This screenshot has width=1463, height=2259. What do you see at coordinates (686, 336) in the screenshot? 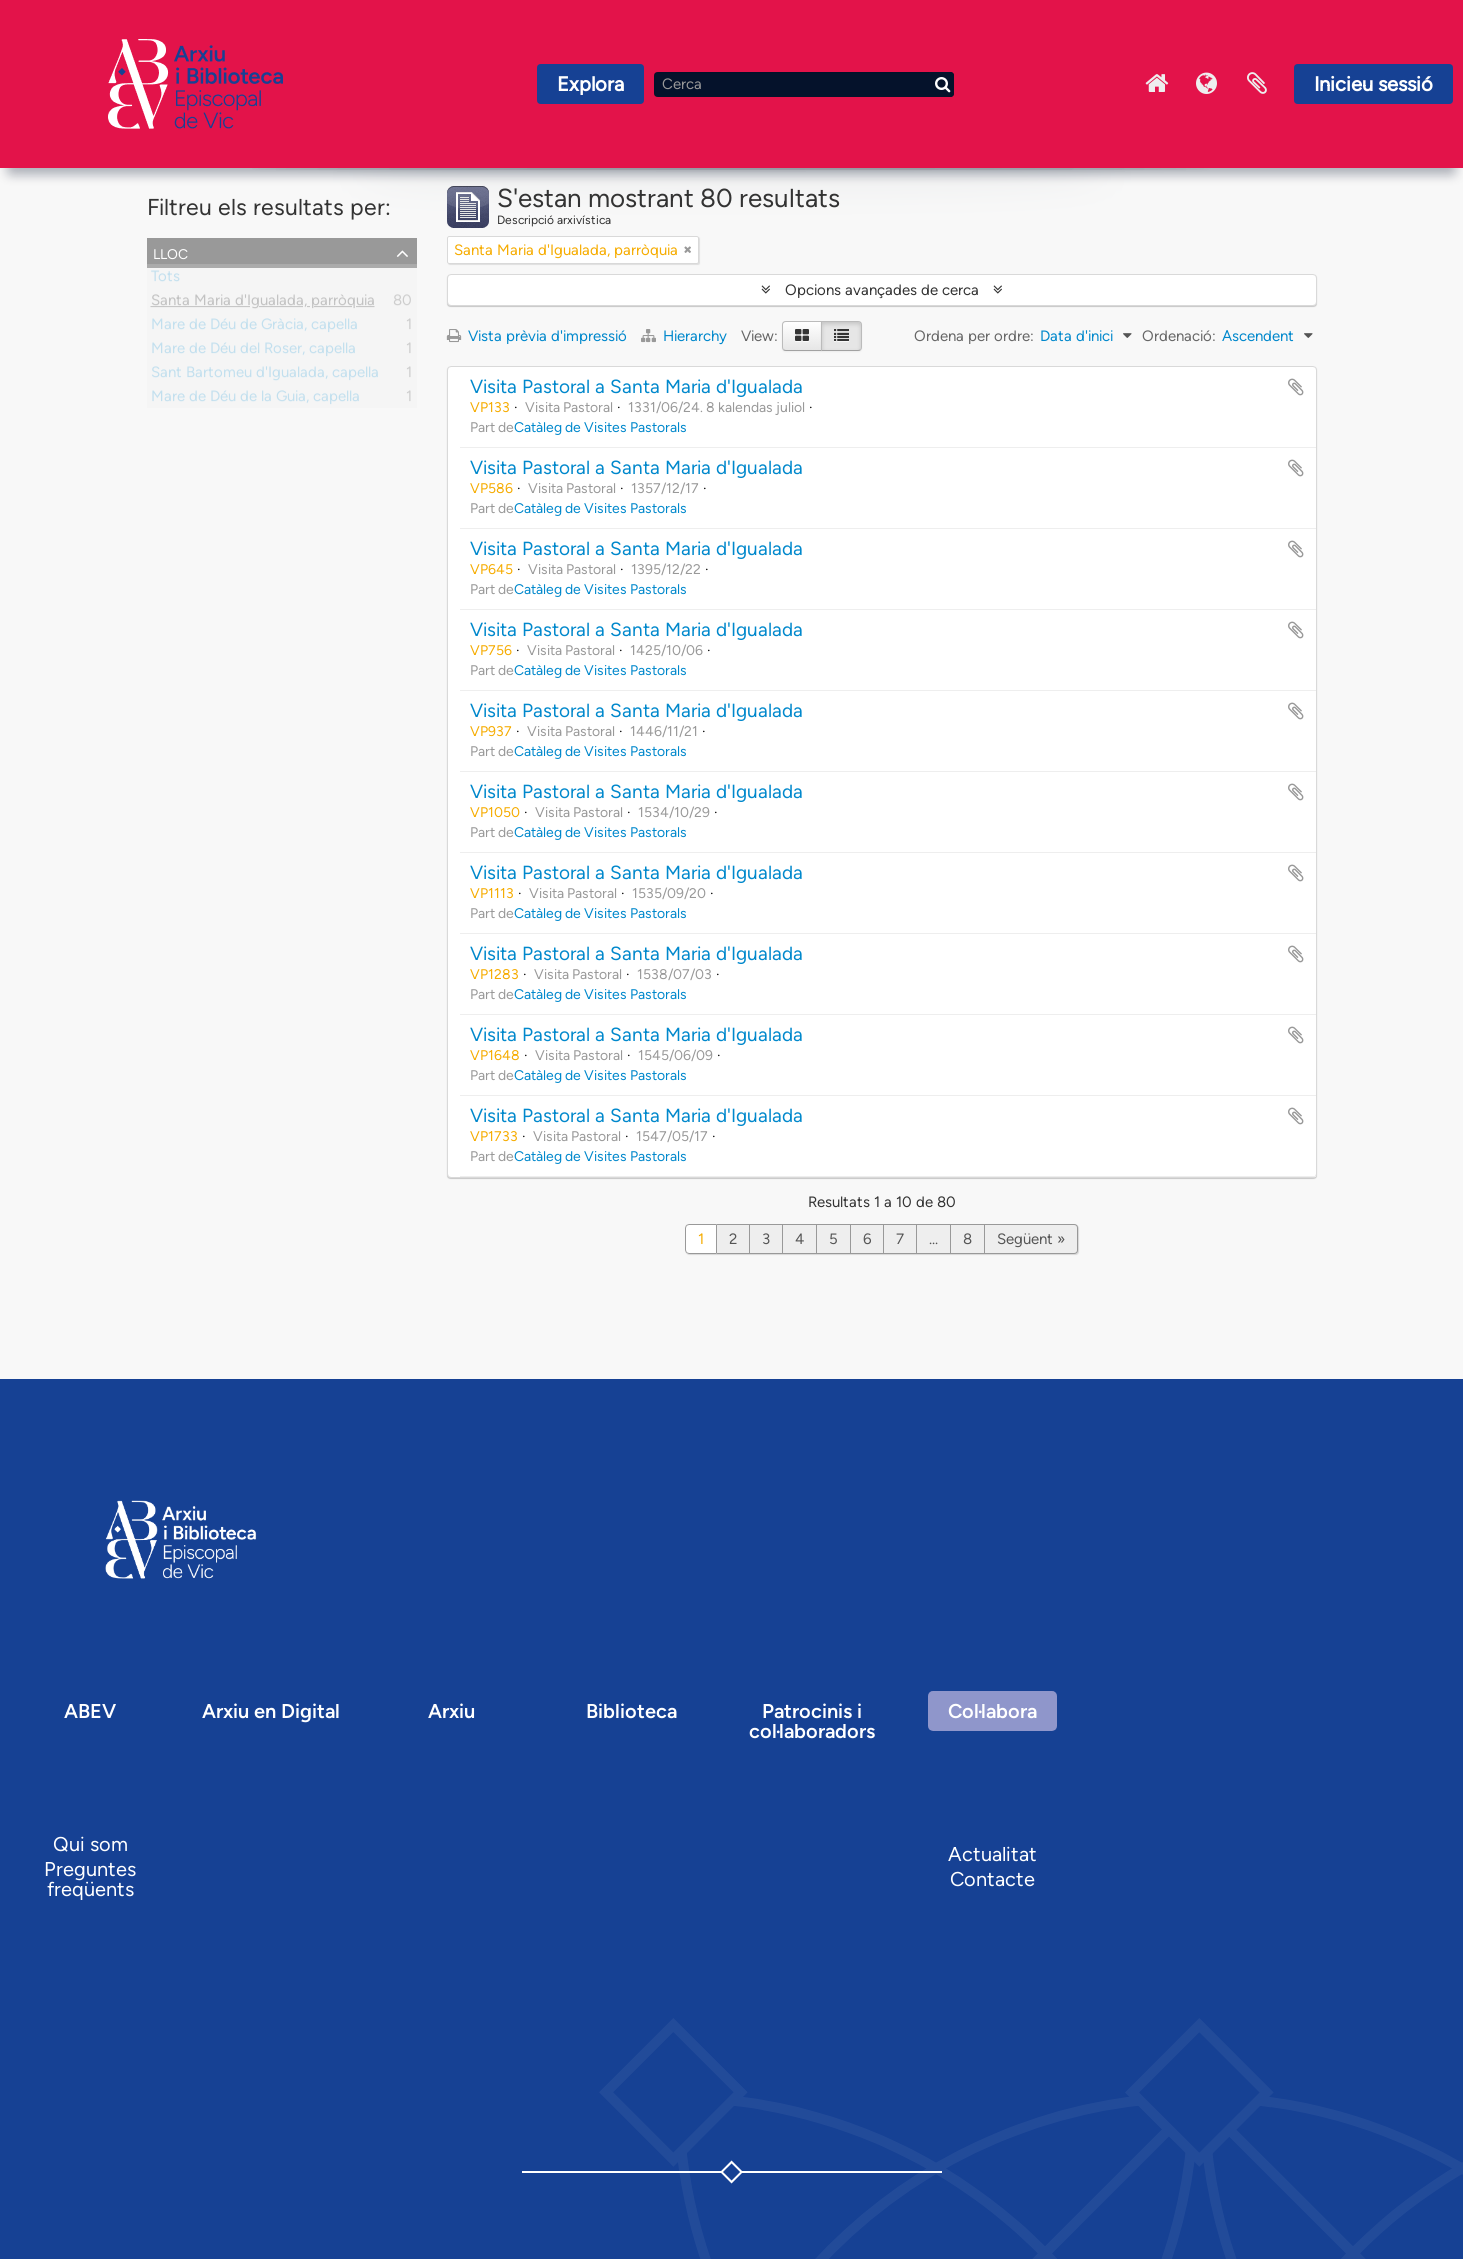
I see `Hierarchy` at bounding box center [686, 336].